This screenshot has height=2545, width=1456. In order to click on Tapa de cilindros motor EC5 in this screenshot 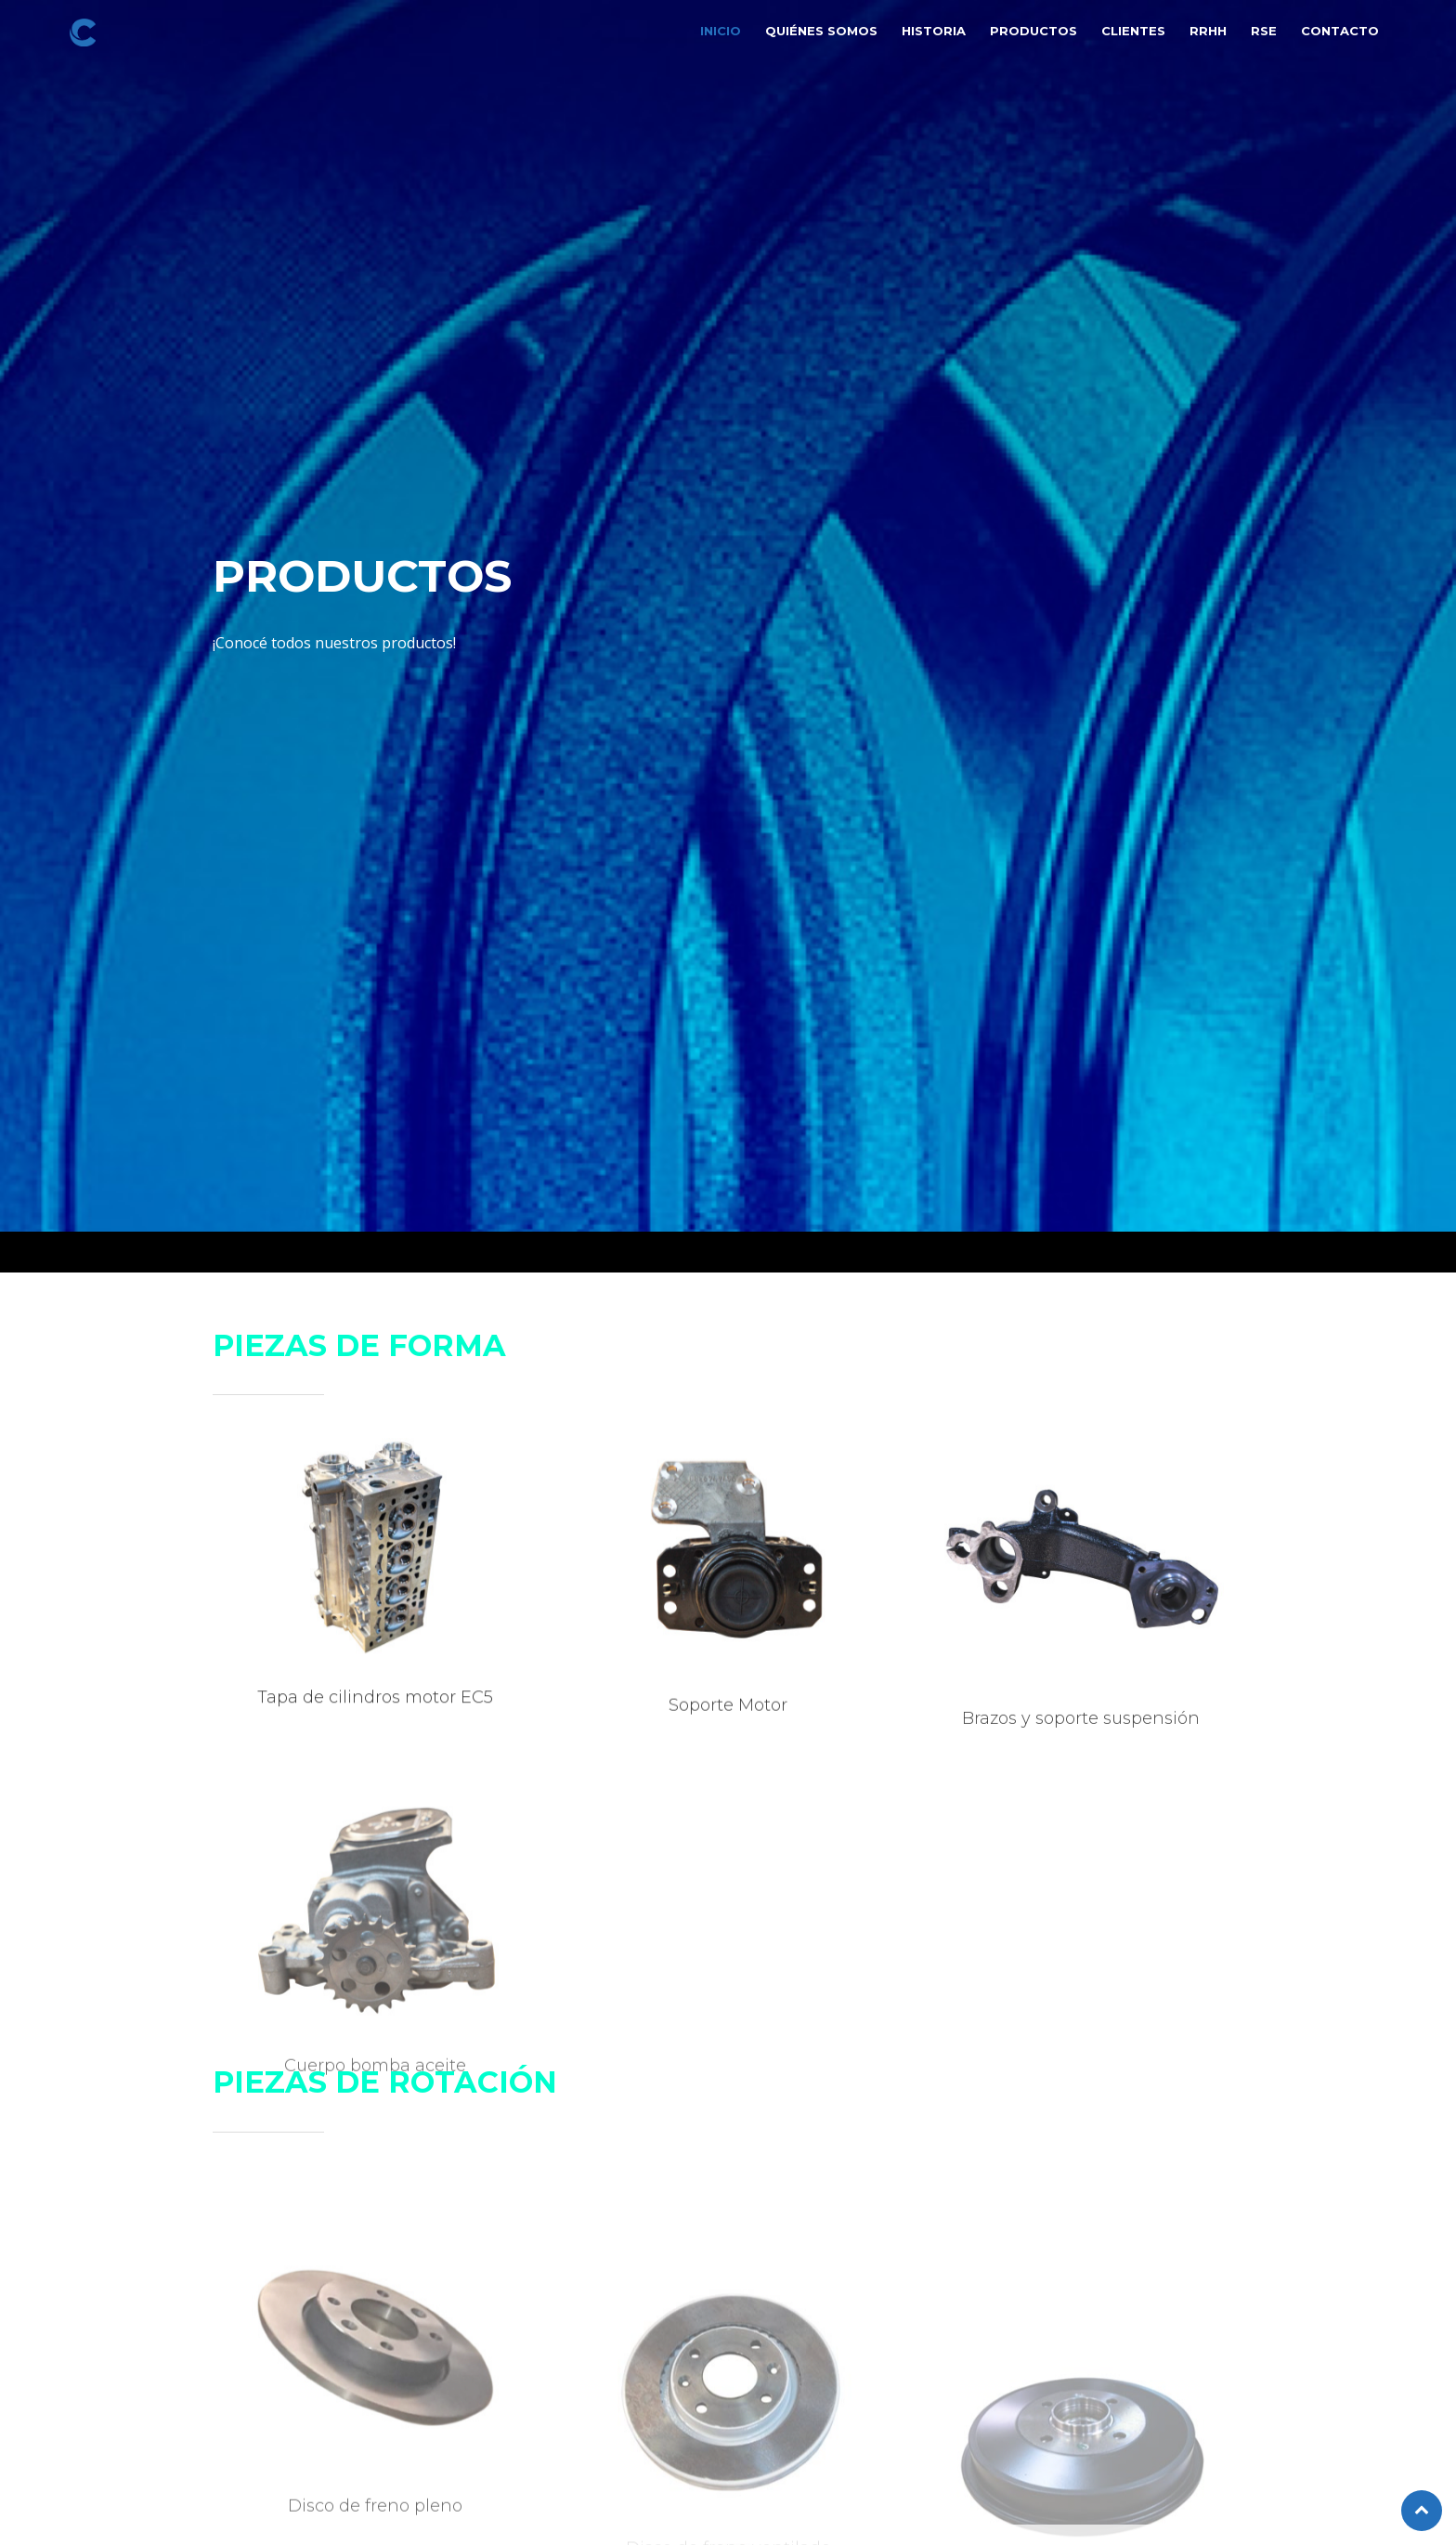, I will do `click(375, 1709)`.